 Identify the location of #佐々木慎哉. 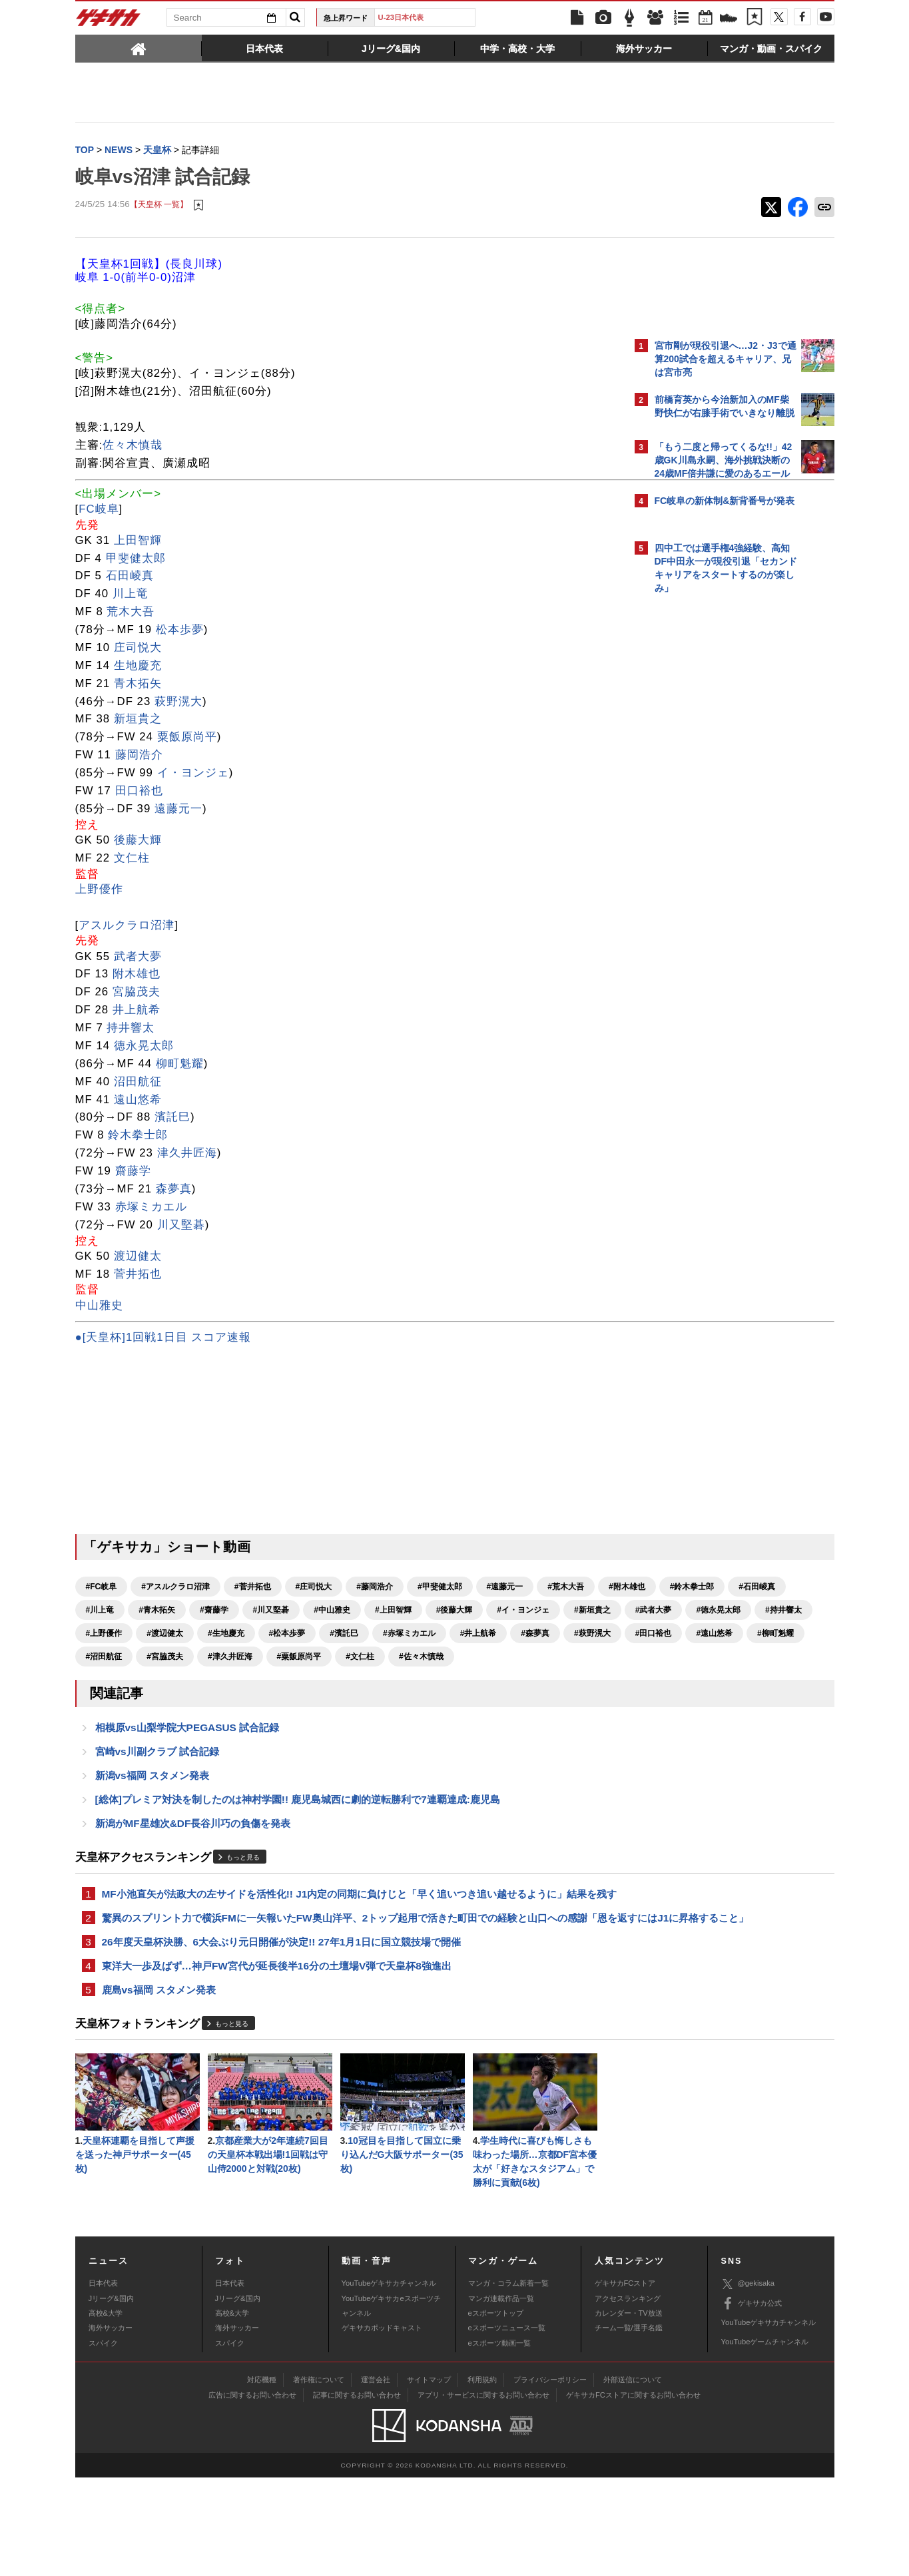
(108, 1704).